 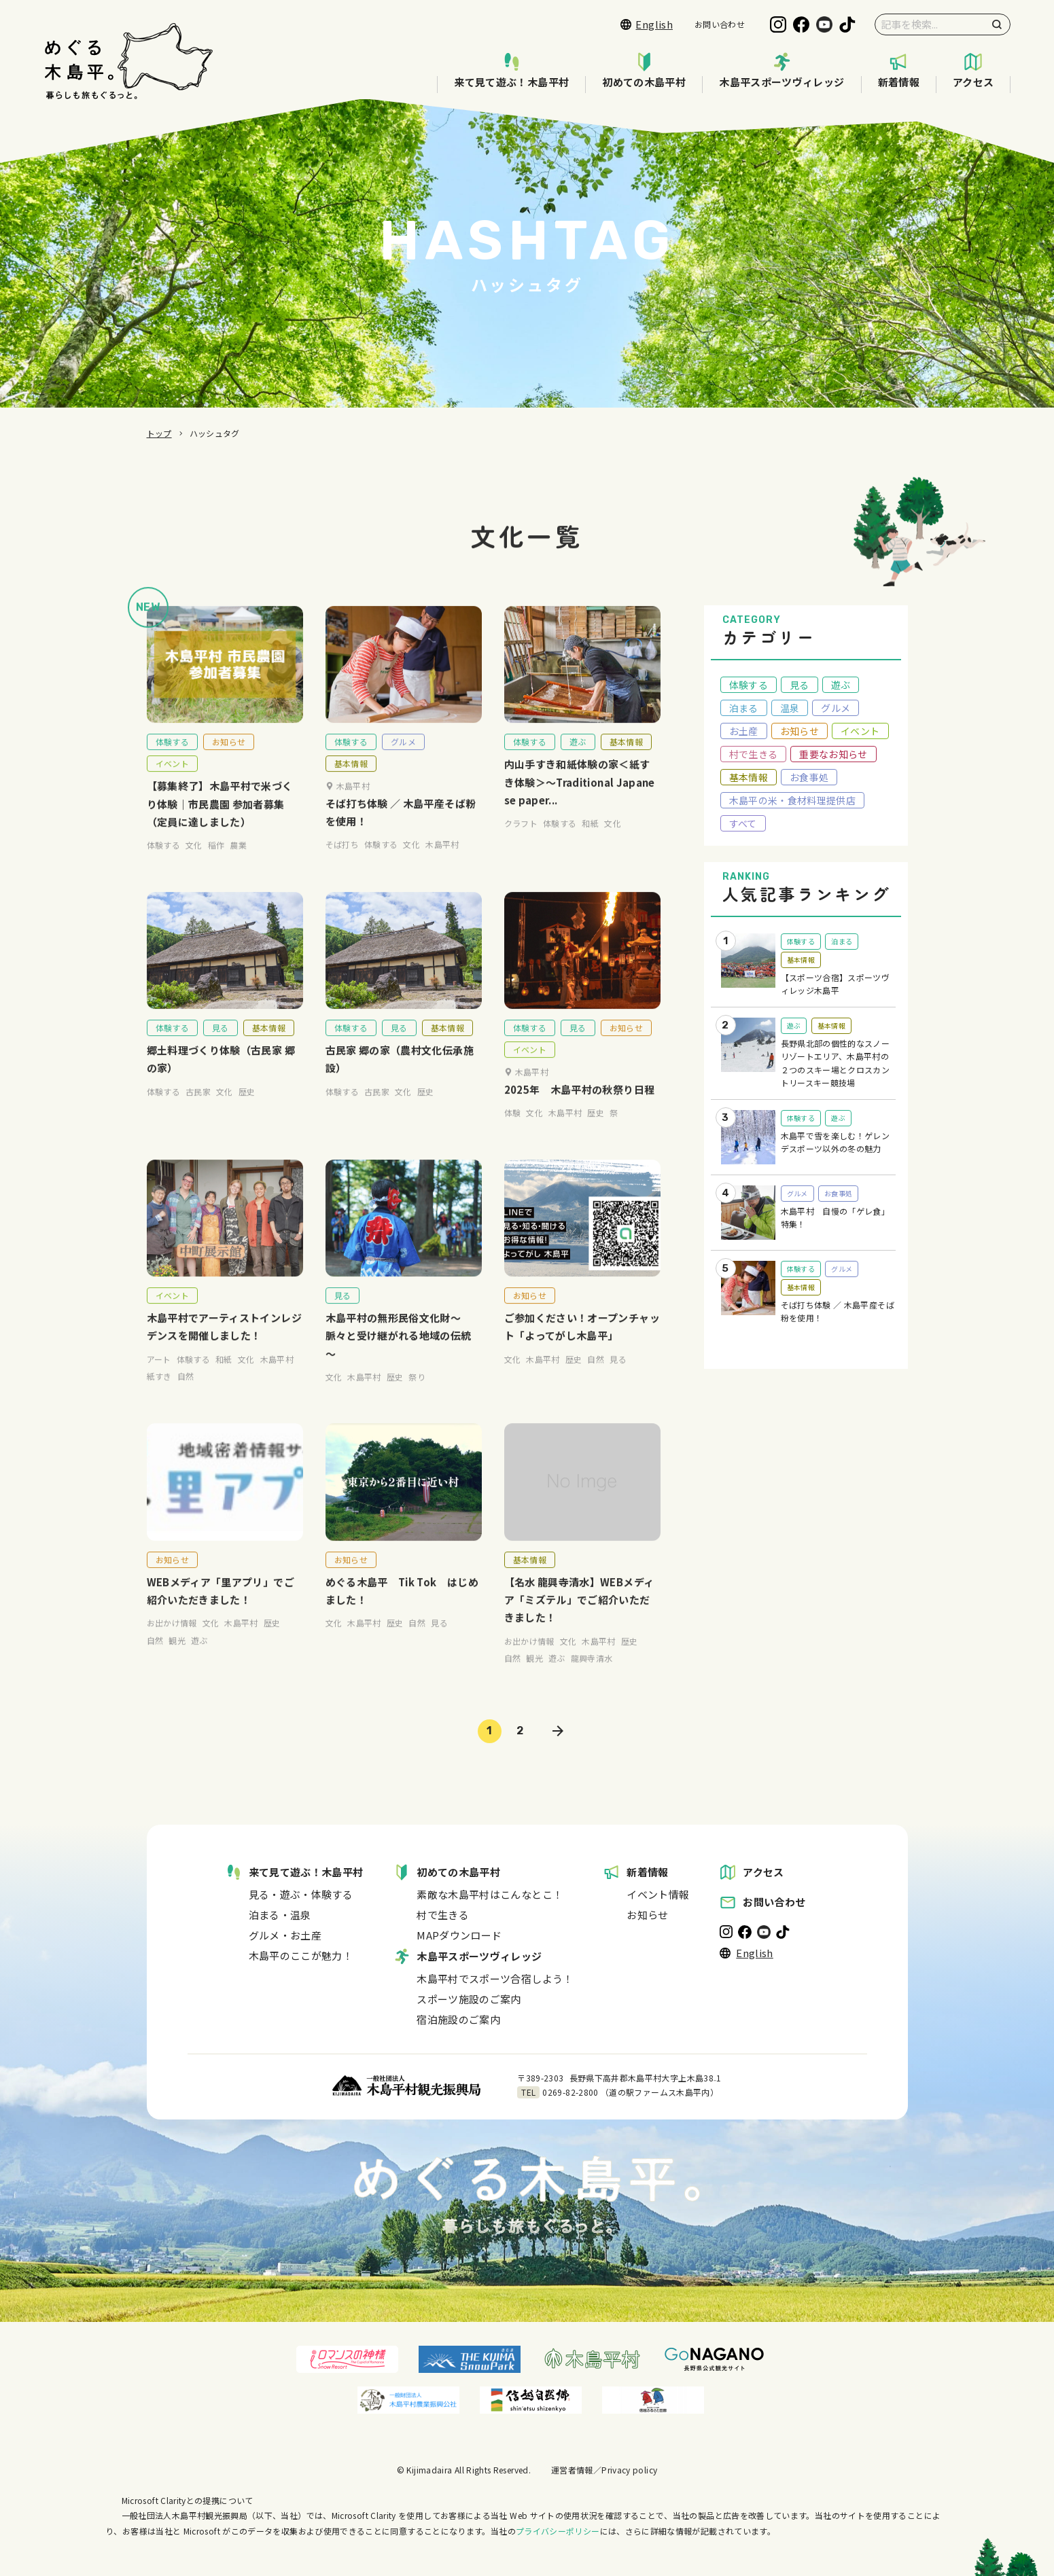 What do you see at coordinates (572, 2469) in the screenshot?
I see `運営者情報` at bounding box center [572, 2469].